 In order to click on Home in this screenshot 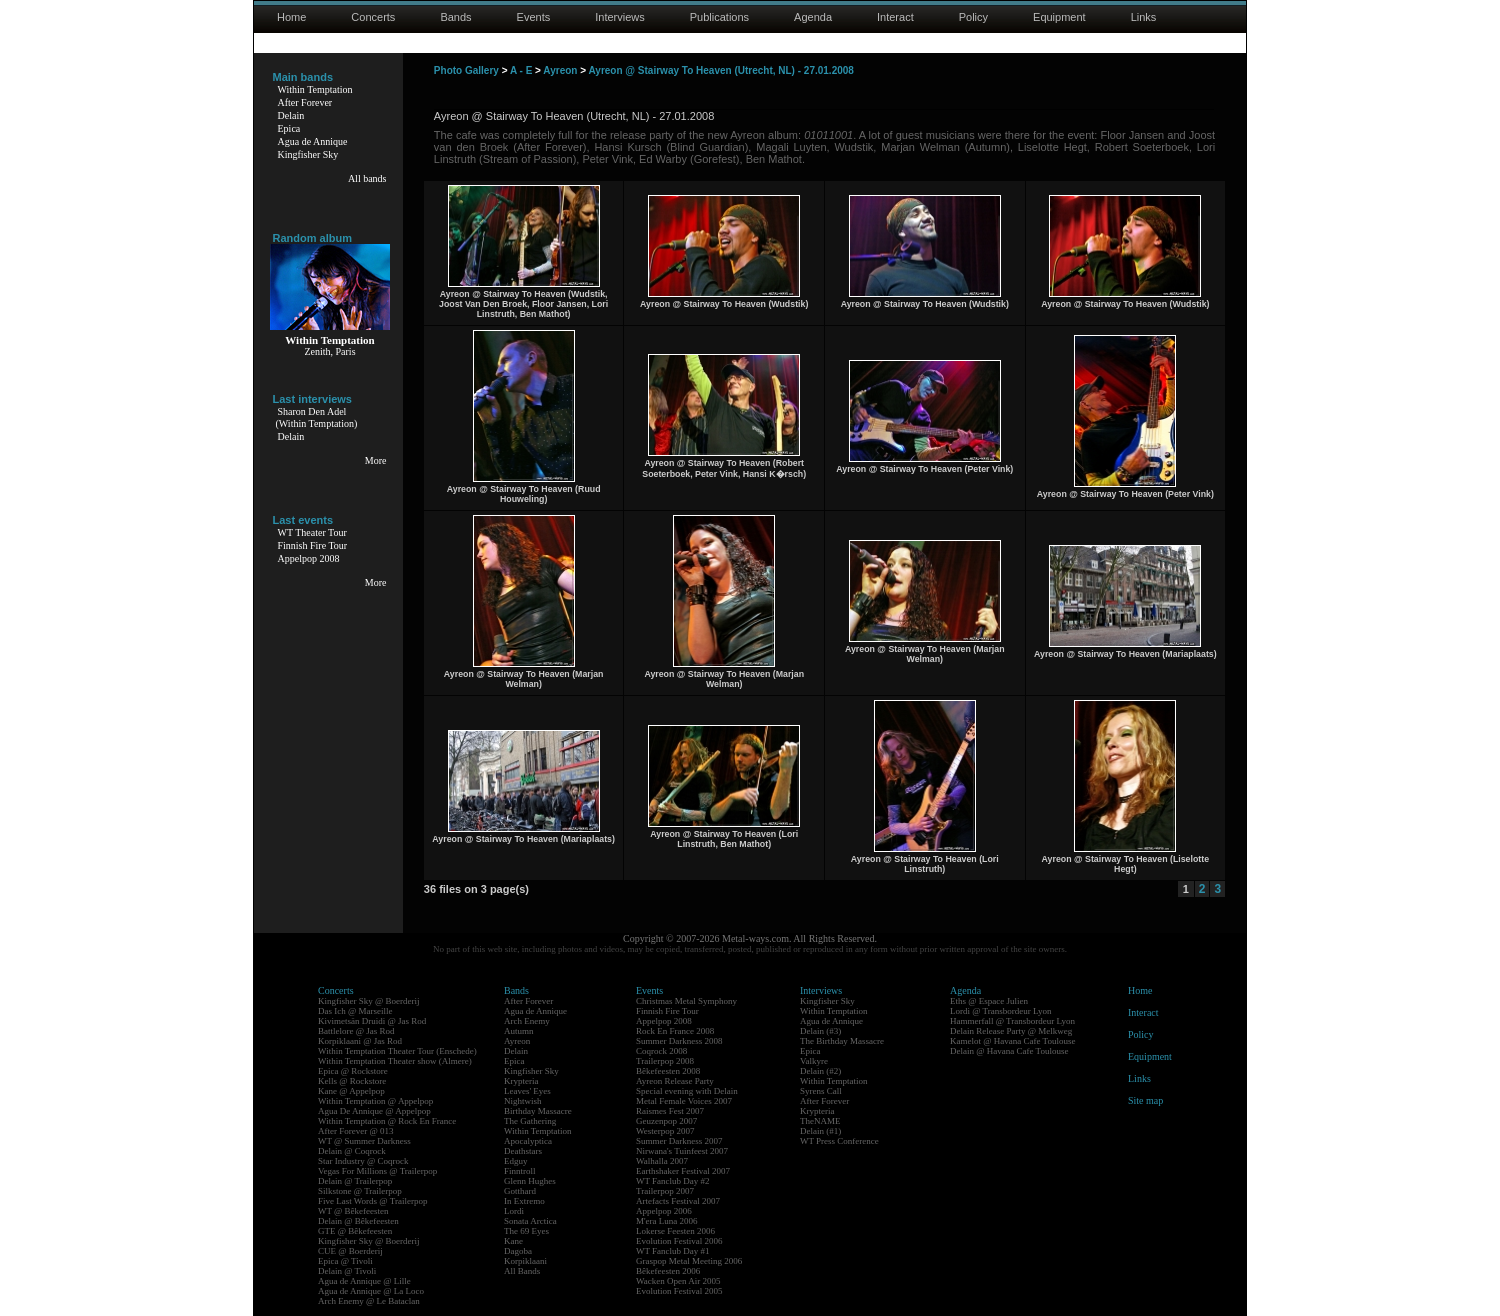, I will do `click(291, 17)`.